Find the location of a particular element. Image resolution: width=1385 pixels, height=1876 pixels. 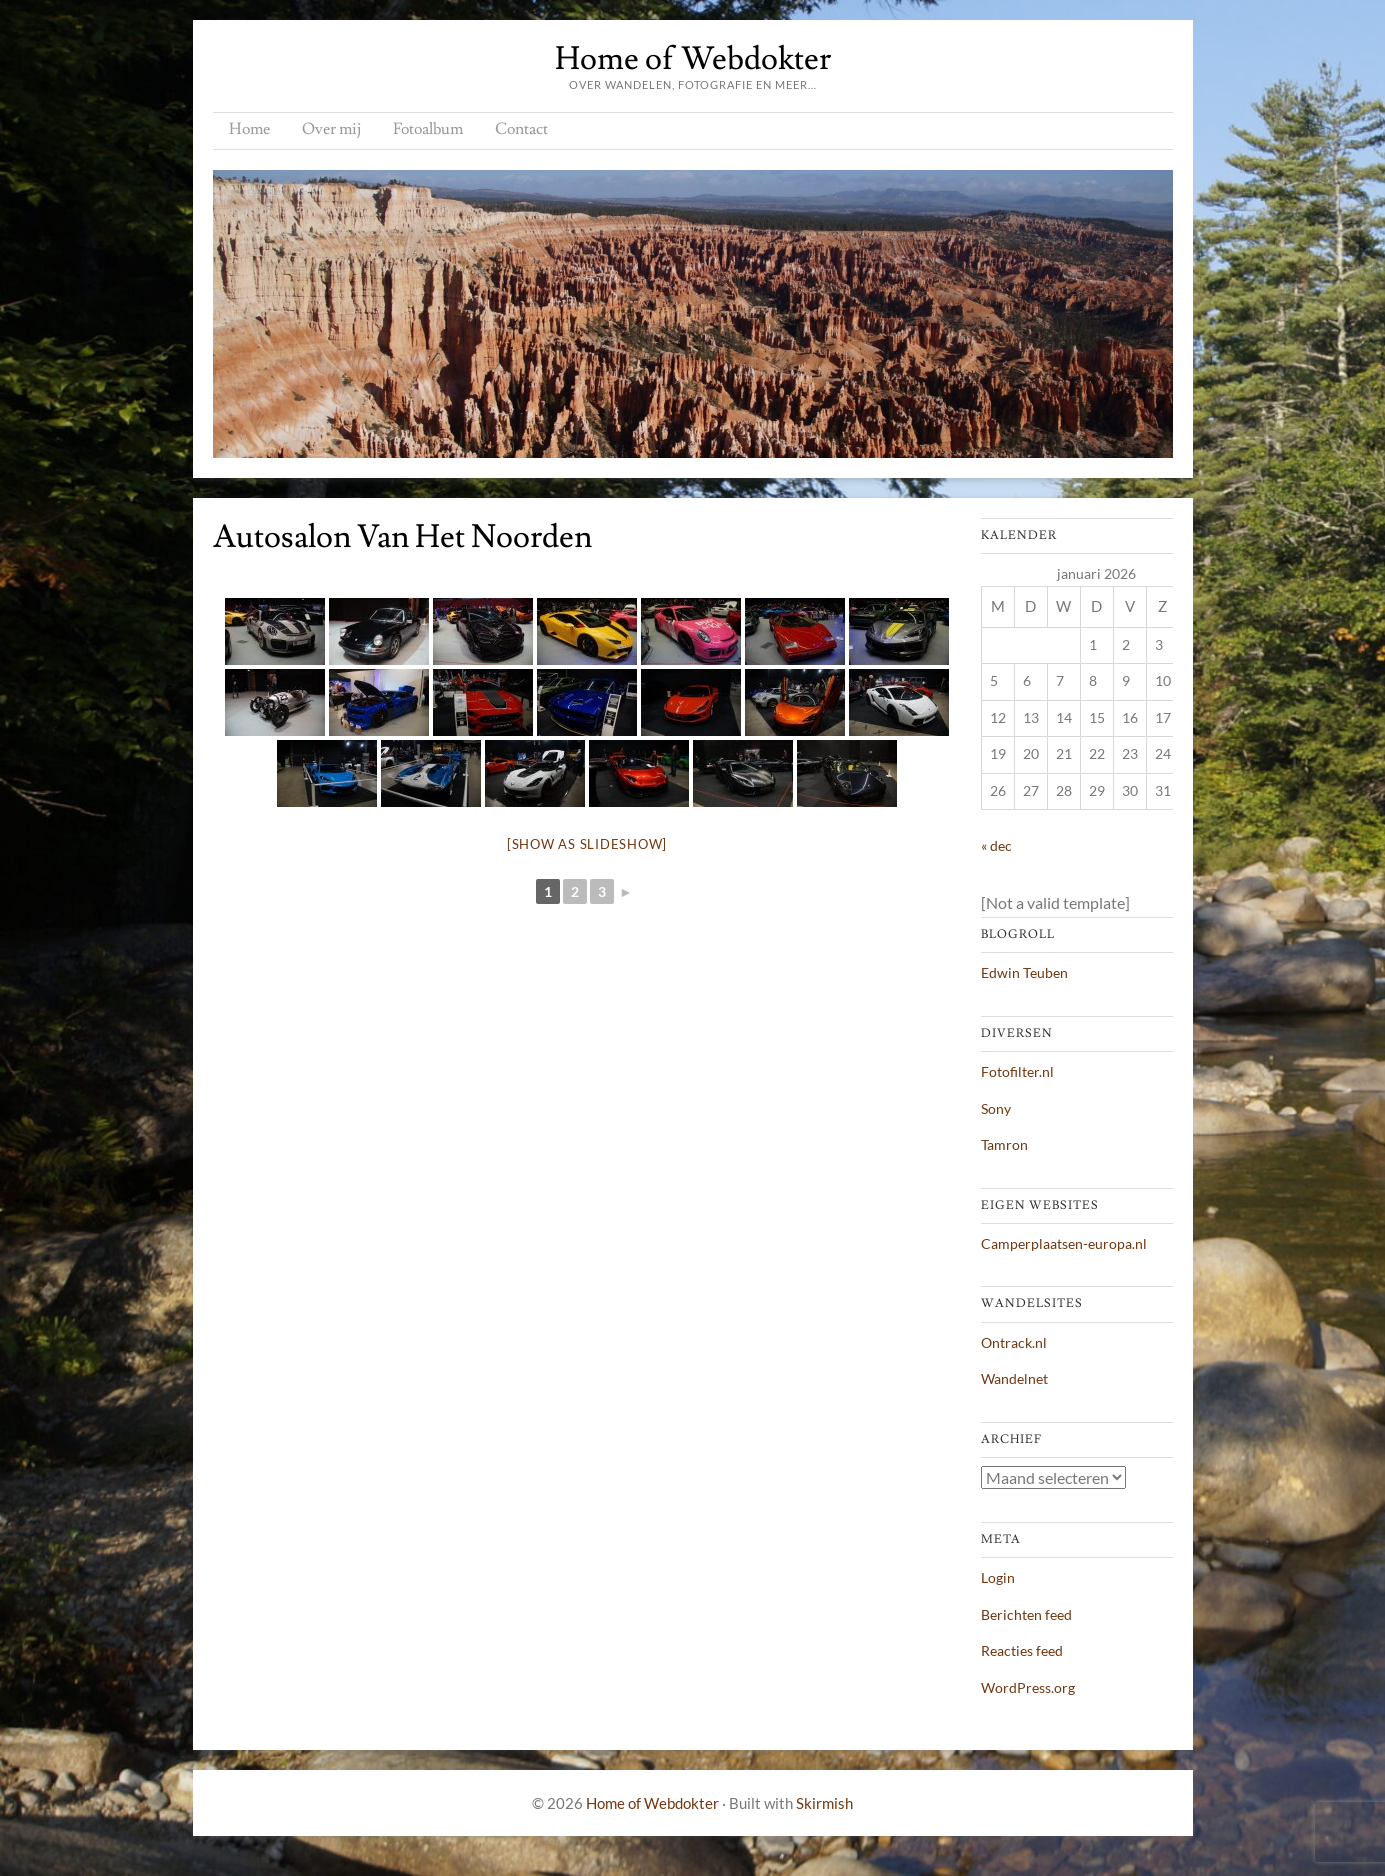

Login is located at coordinates (998, 1577).